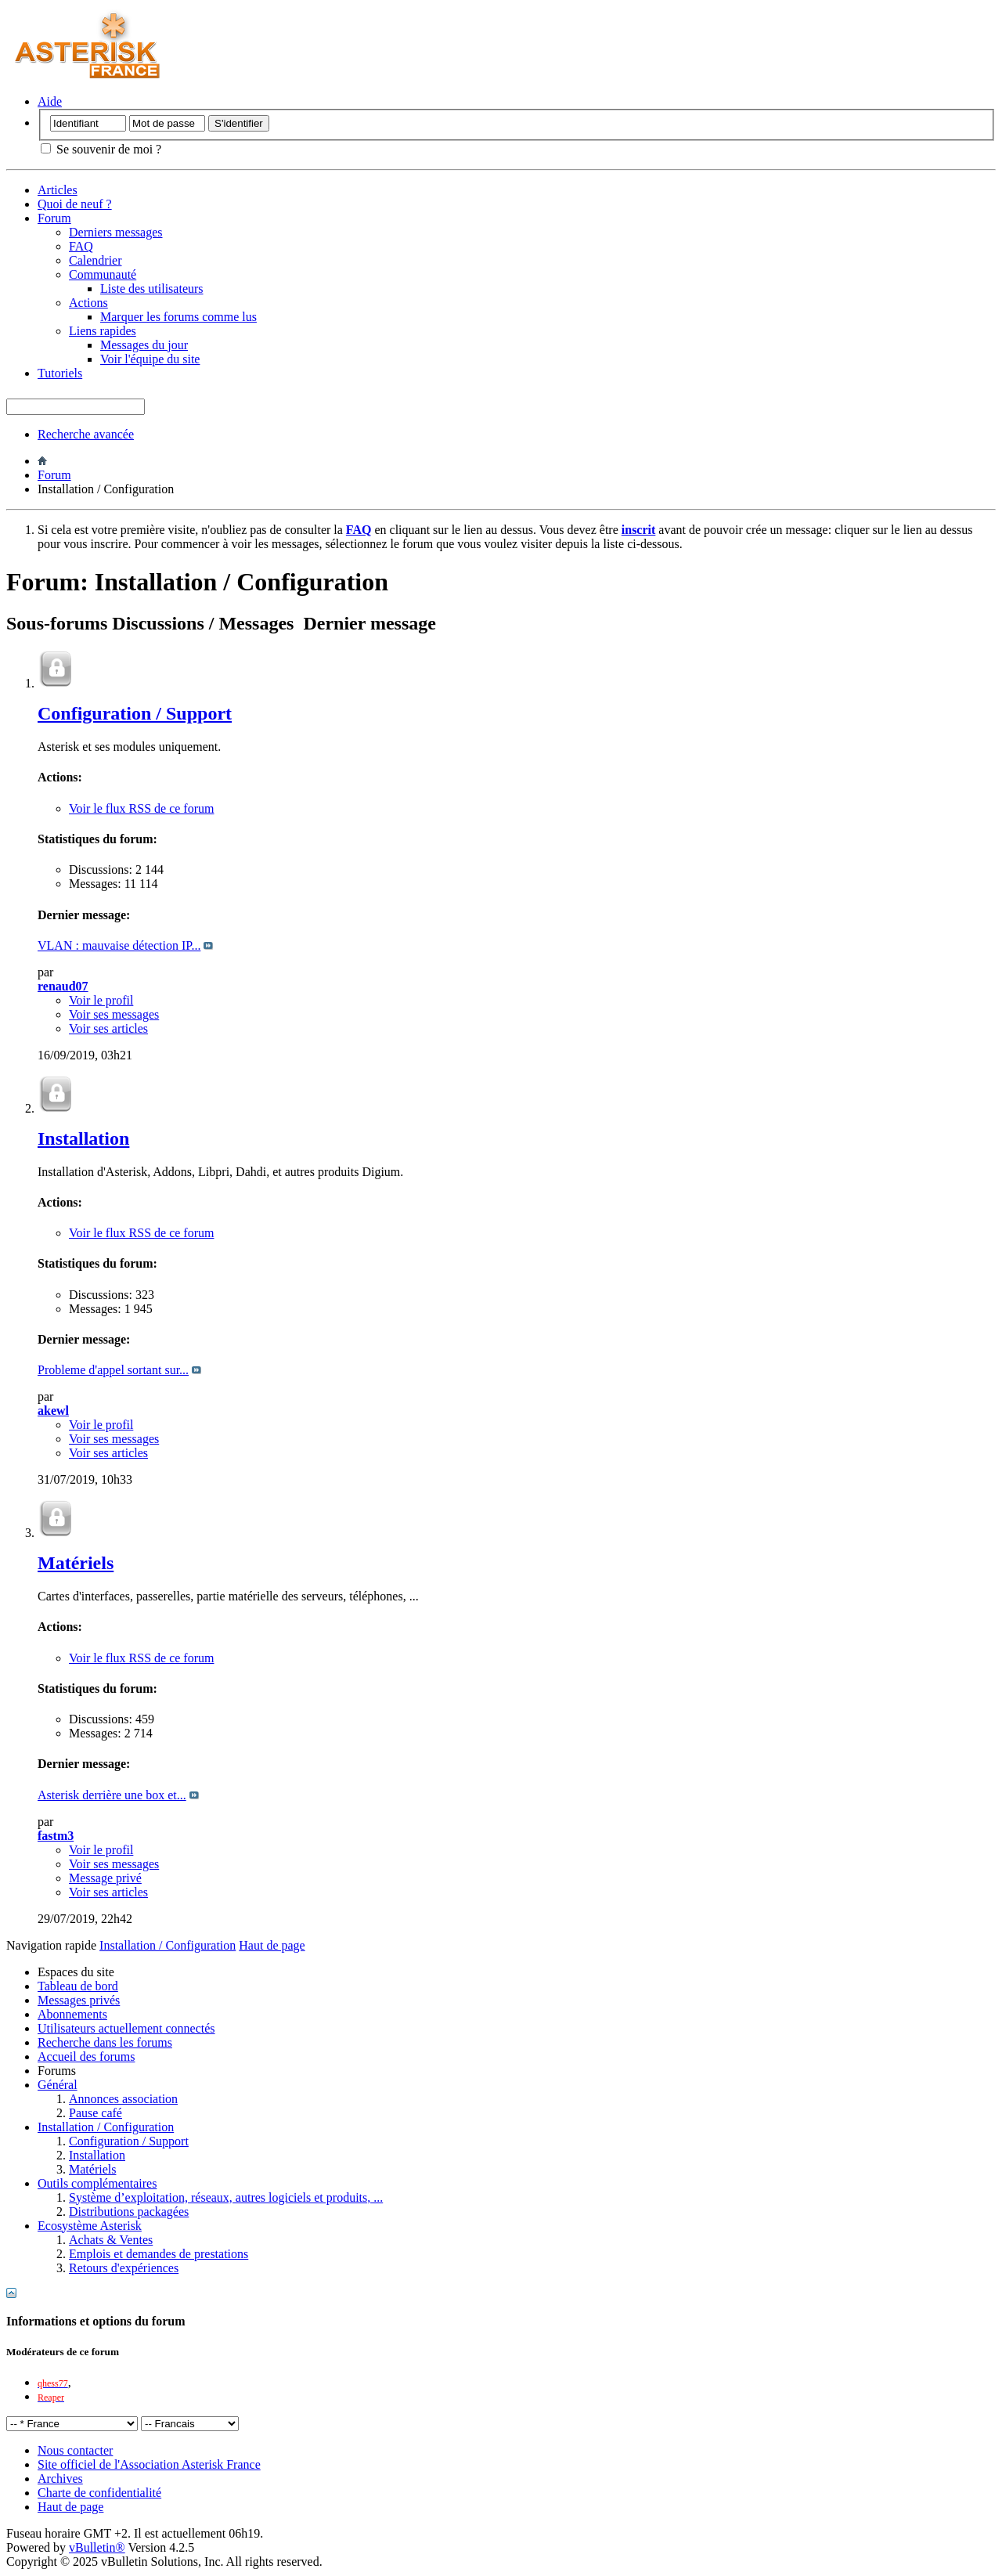 This screenshot has height=2576, width=1002. Describe the element at coordinates (90, 2225) in the screenshot. I see `Ecosystème Asterisk` at that location.